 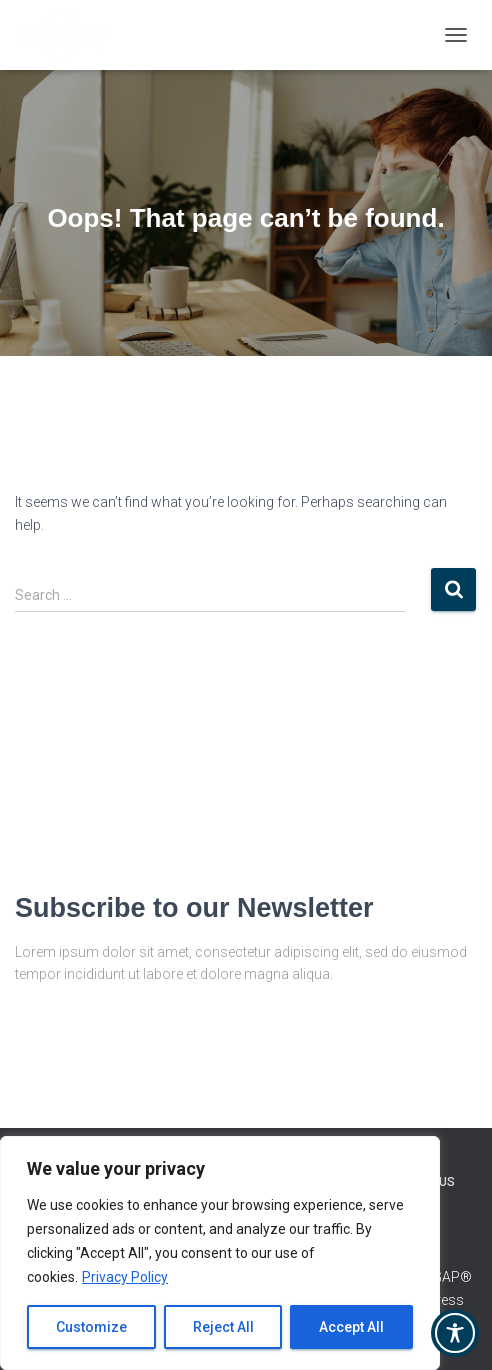 What do you see at coordinates (220, 1253) in the screenshot?
I see `[region]` at bounding box center [220, 1253].